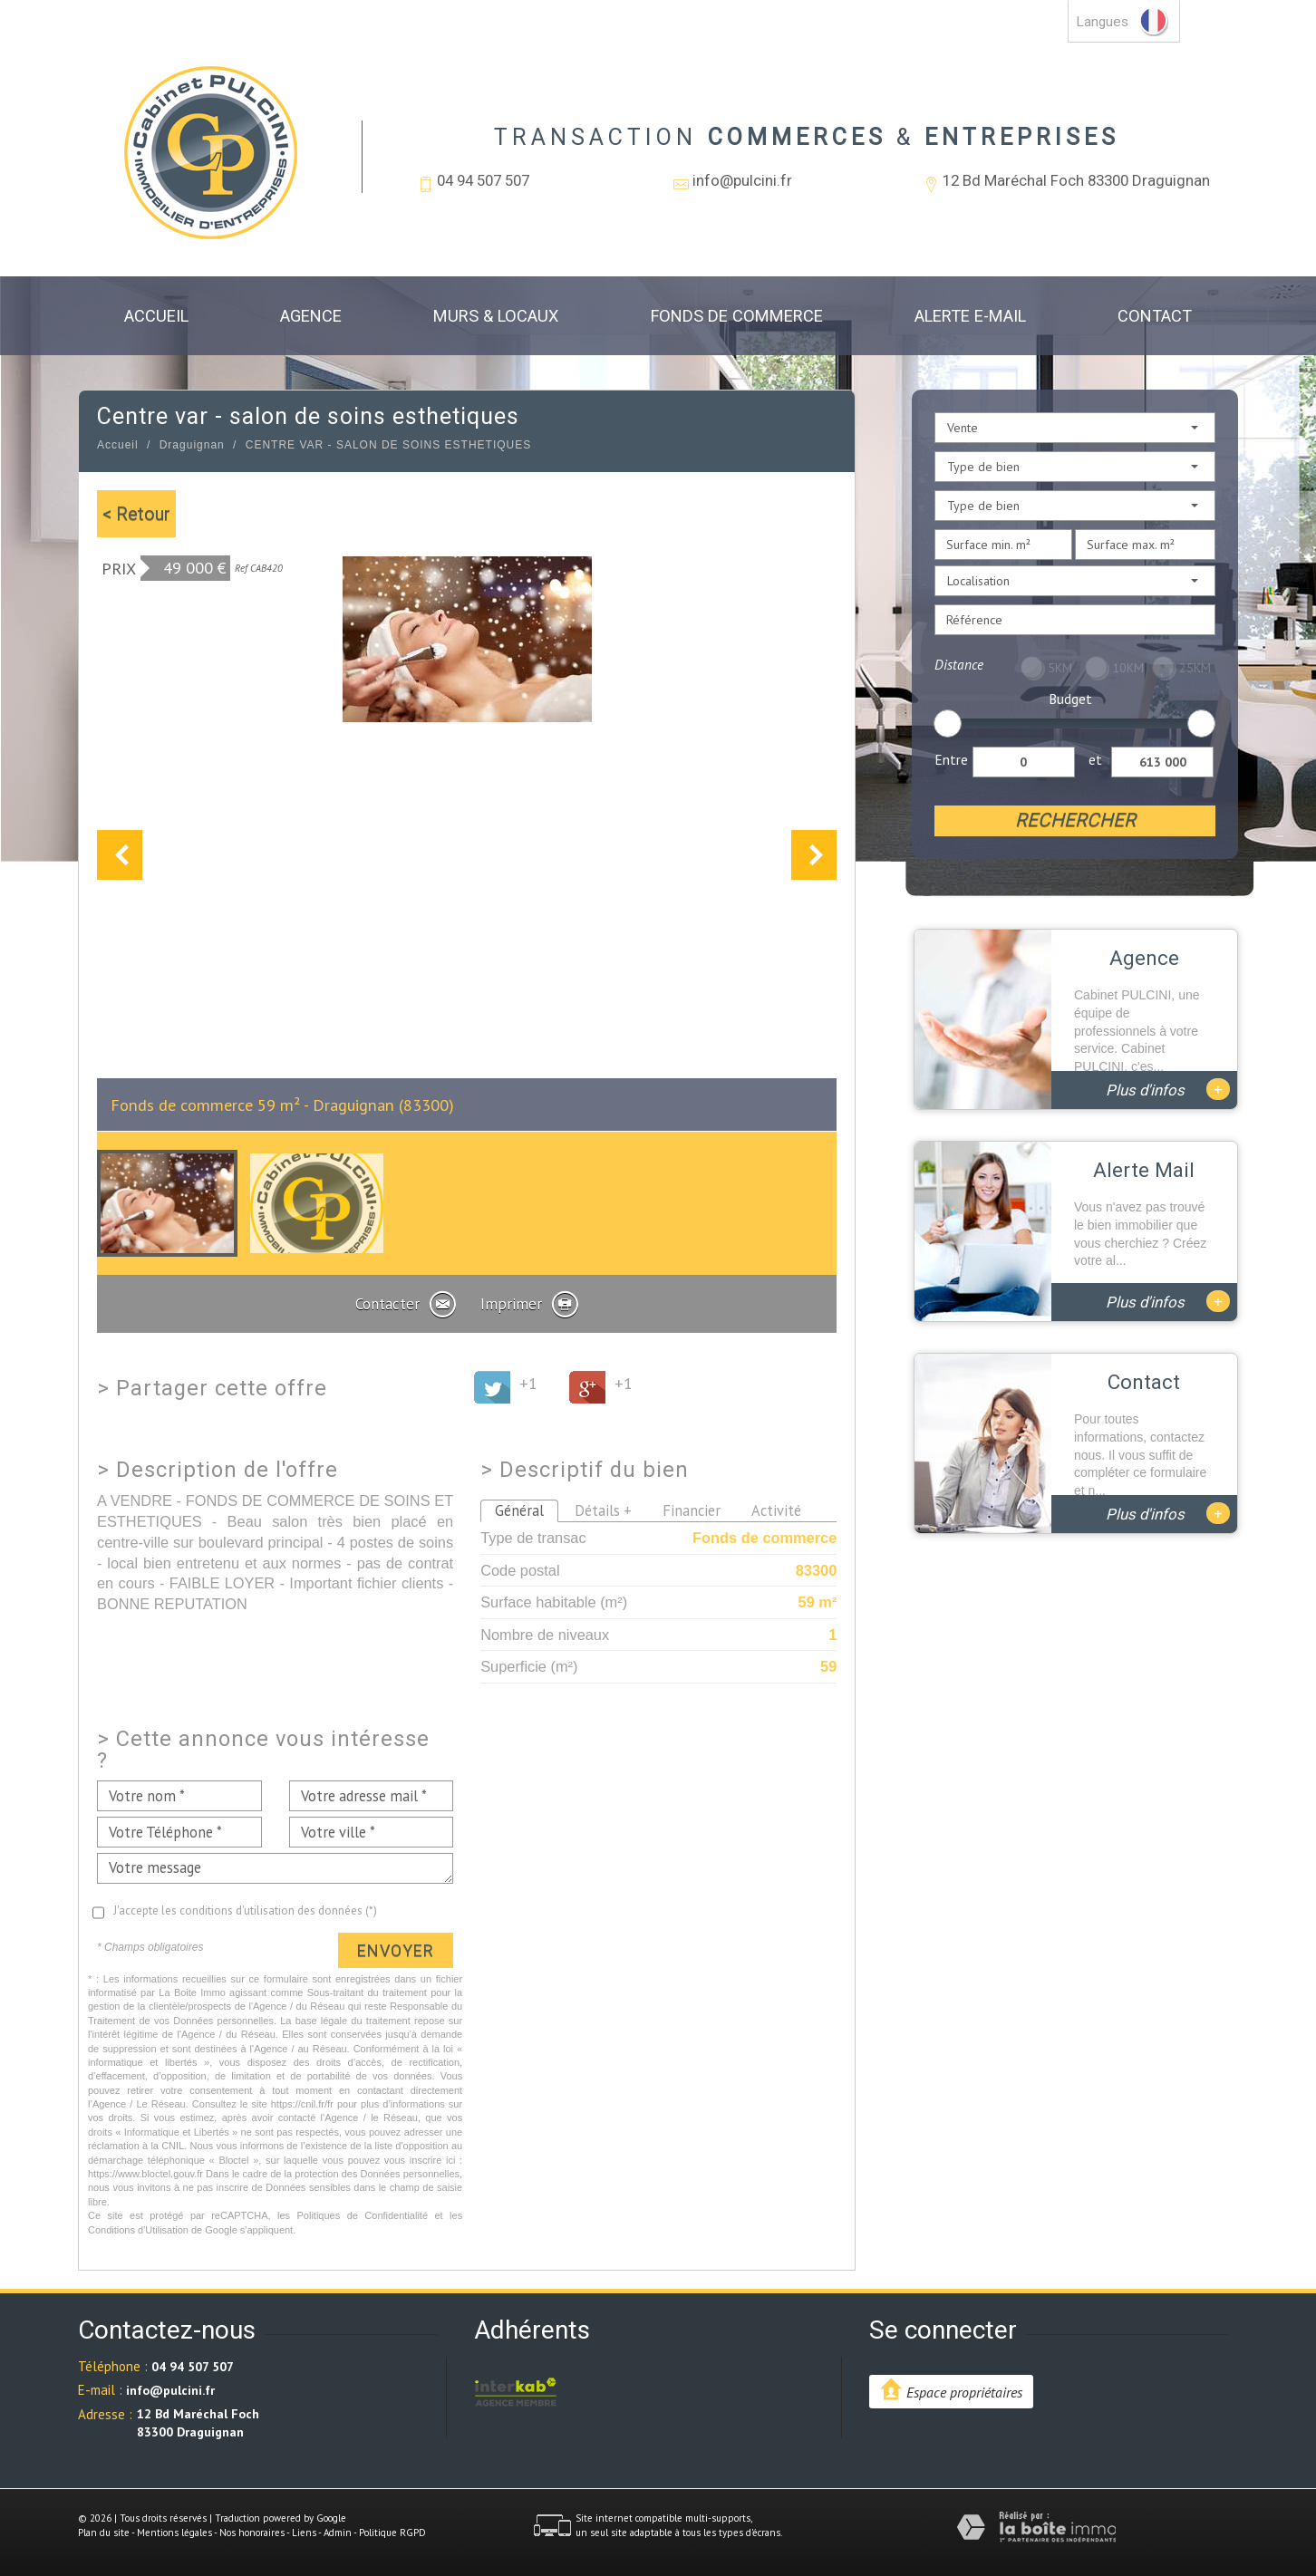 The height and width of the screenshot is (2576, 1316). What do you see at coordinates (311, 315) in the screenshot?
I see `Agence` at bounding box center [311, 315].